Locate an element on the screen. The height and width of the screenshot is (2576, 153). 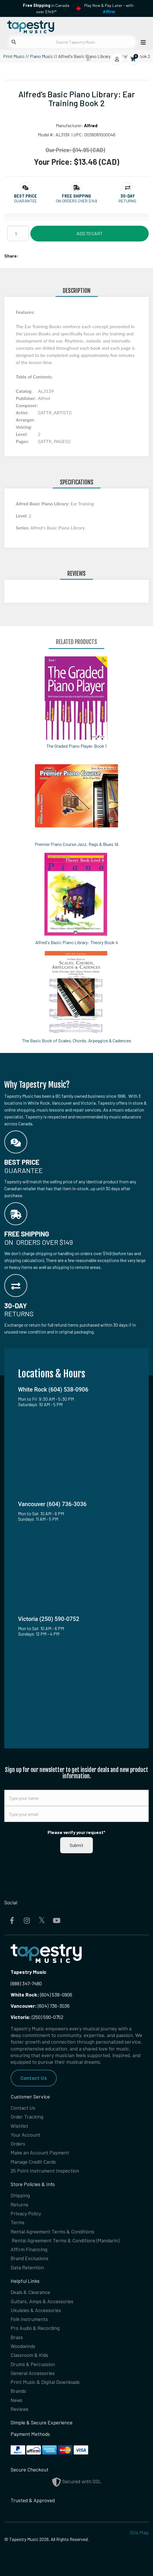
Submit is located at coordinates (76, 1845).